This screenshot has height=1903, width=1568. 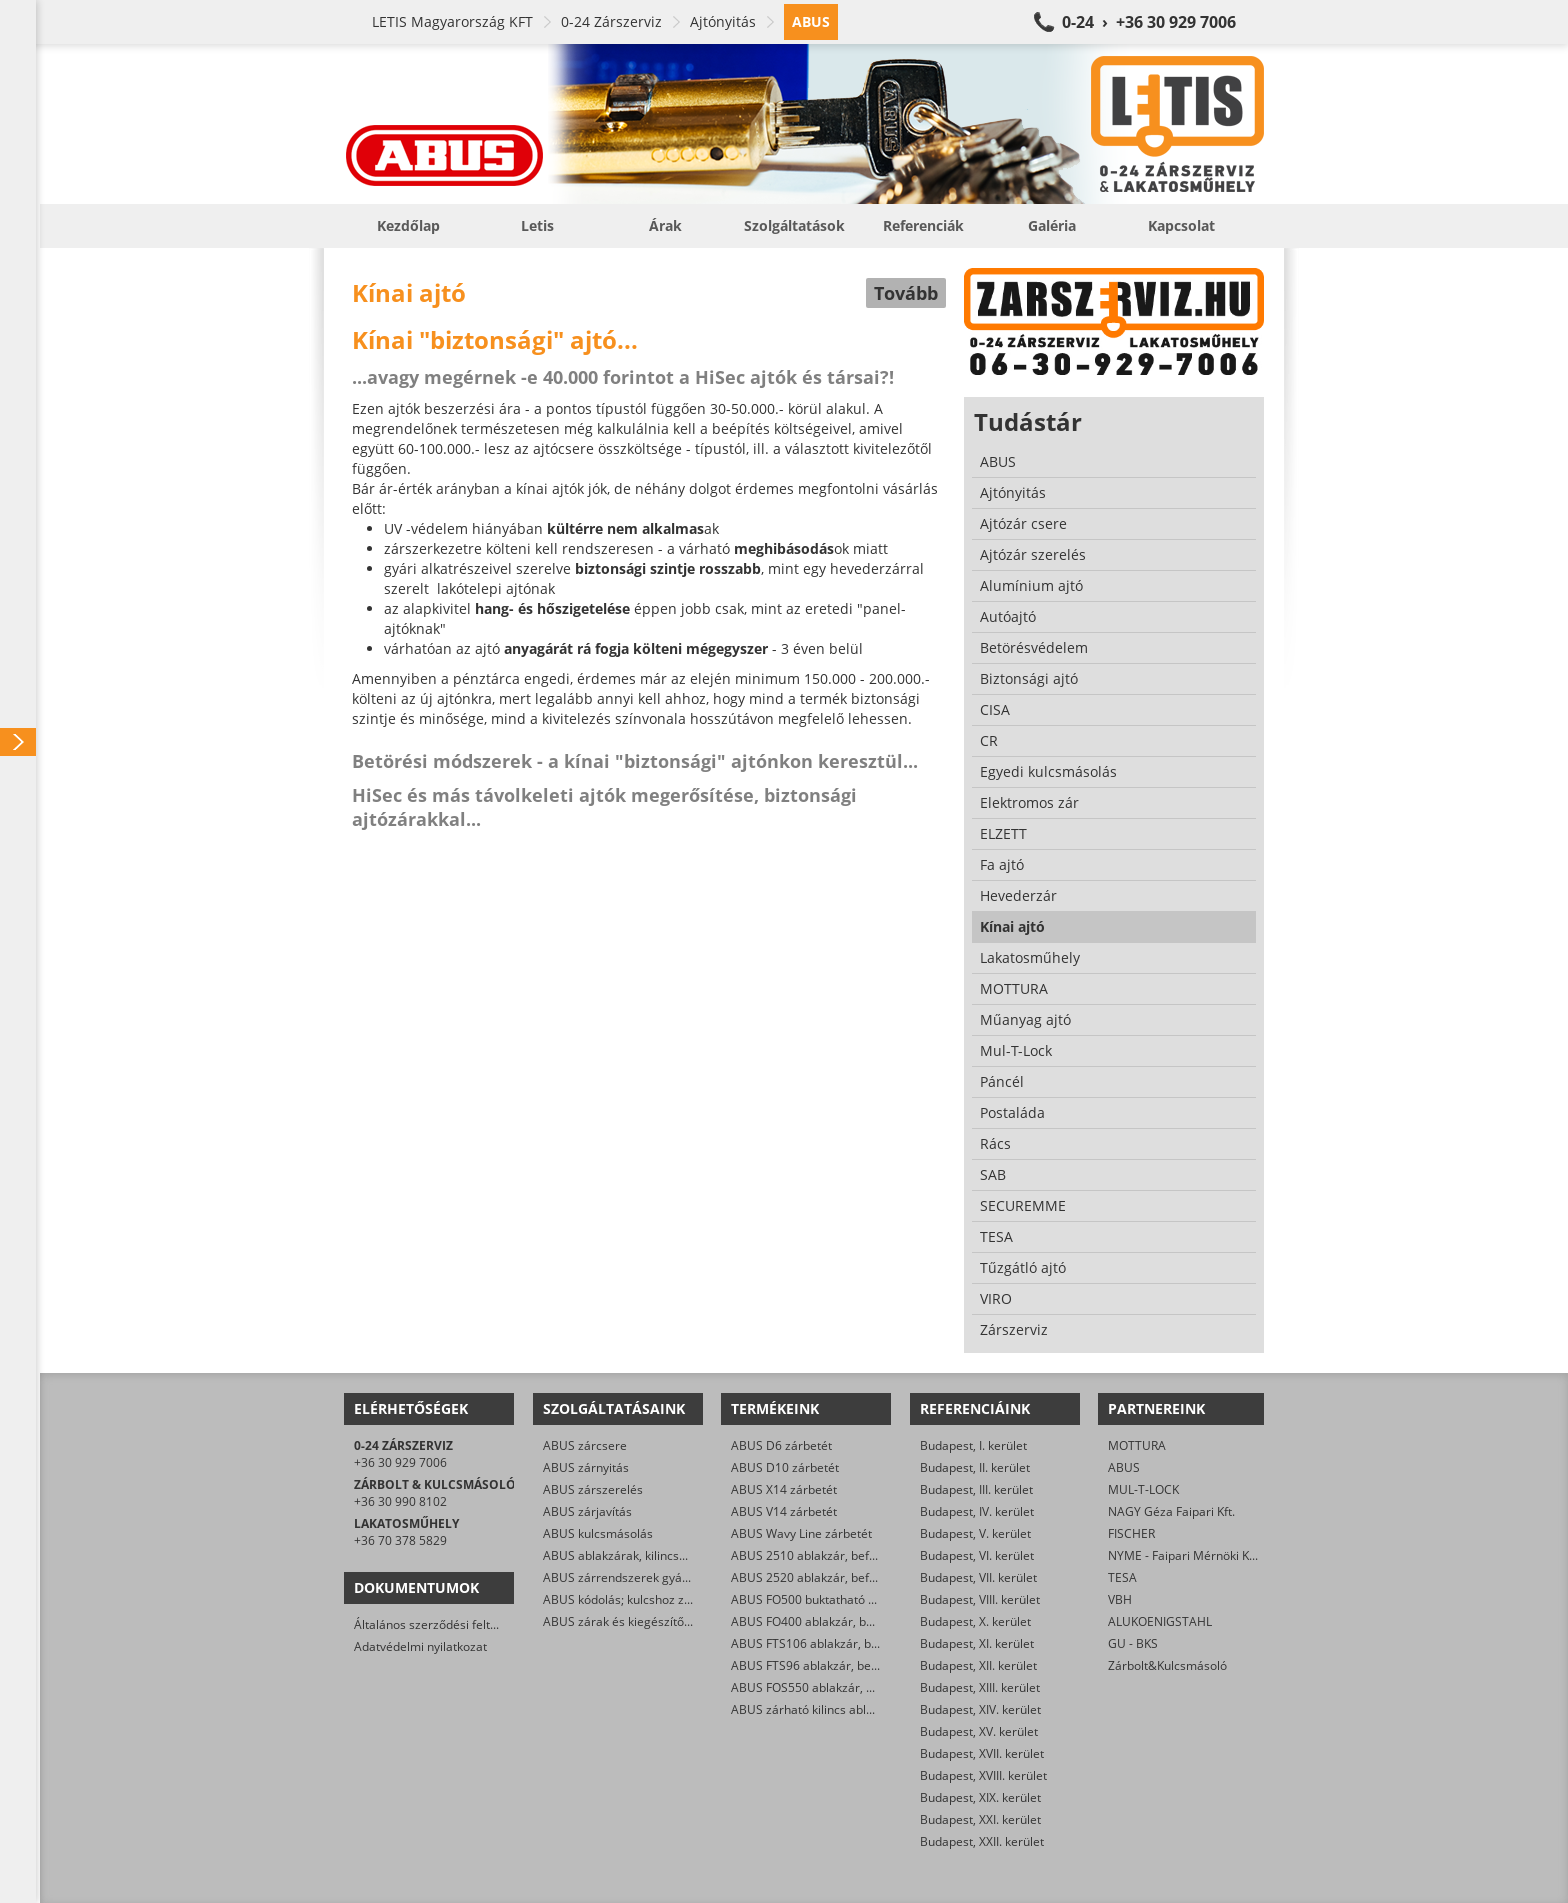 What do you see at coordinates (1120, 1599) in the screenshot?
I see `VBH` at bounding box center [1120, 1599].